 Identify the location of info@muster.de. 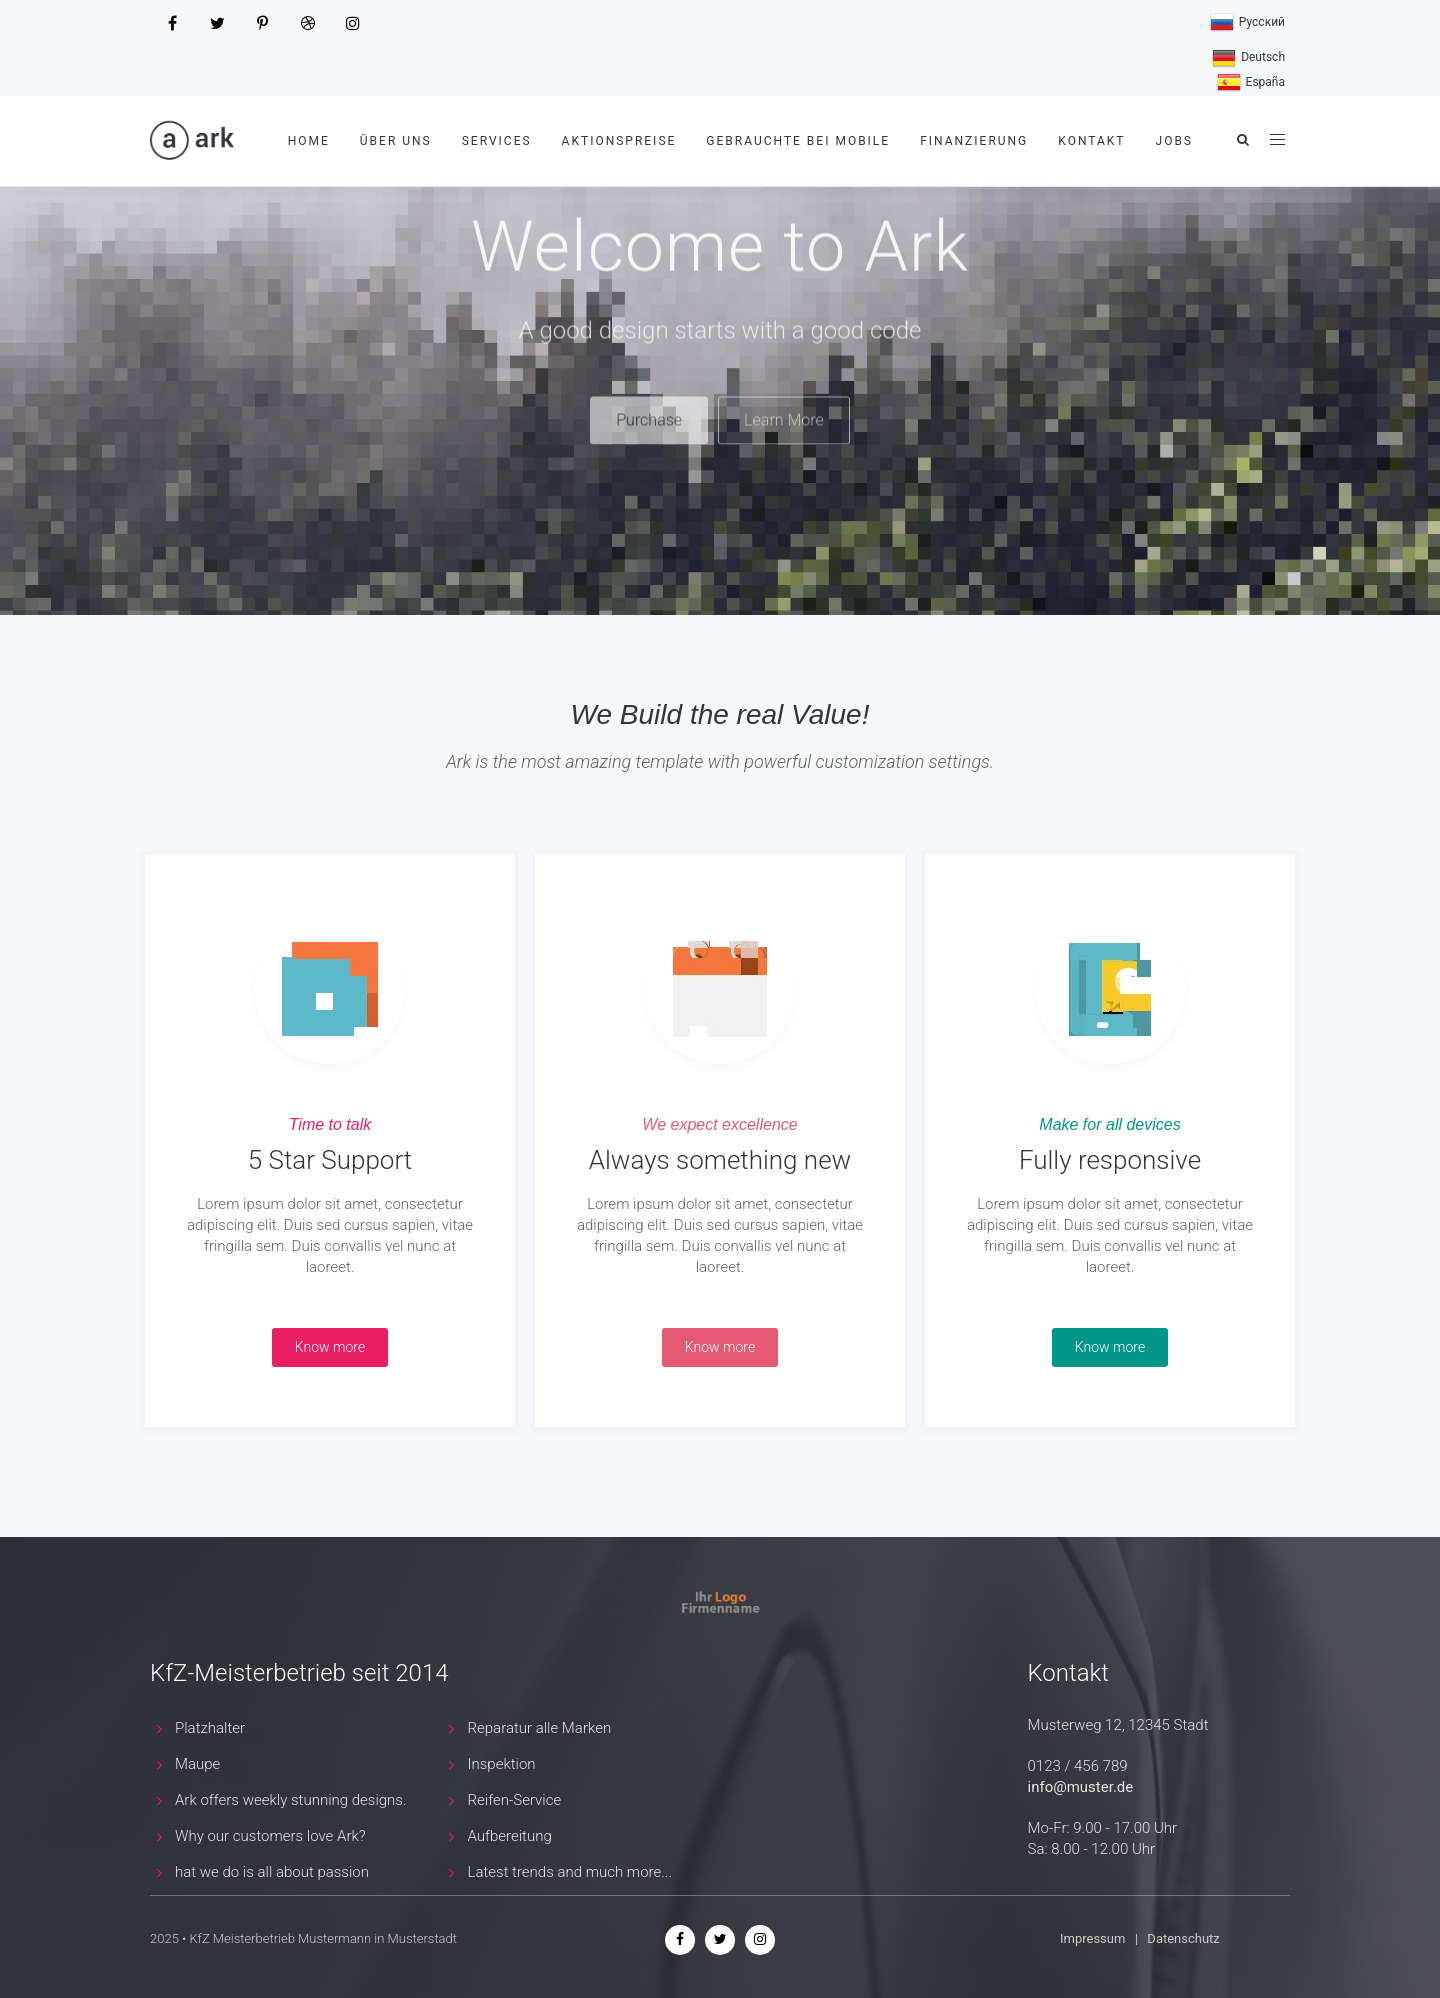
(1081, 1787).